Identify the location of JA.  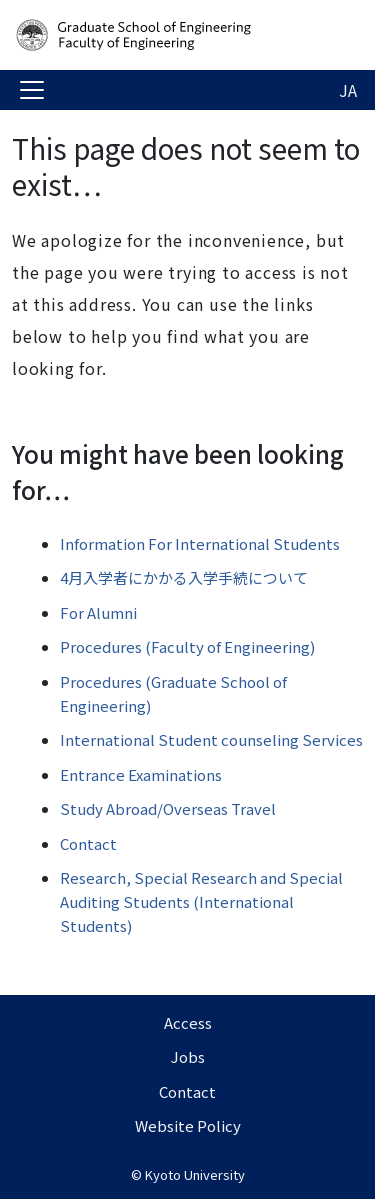
(348, 90).